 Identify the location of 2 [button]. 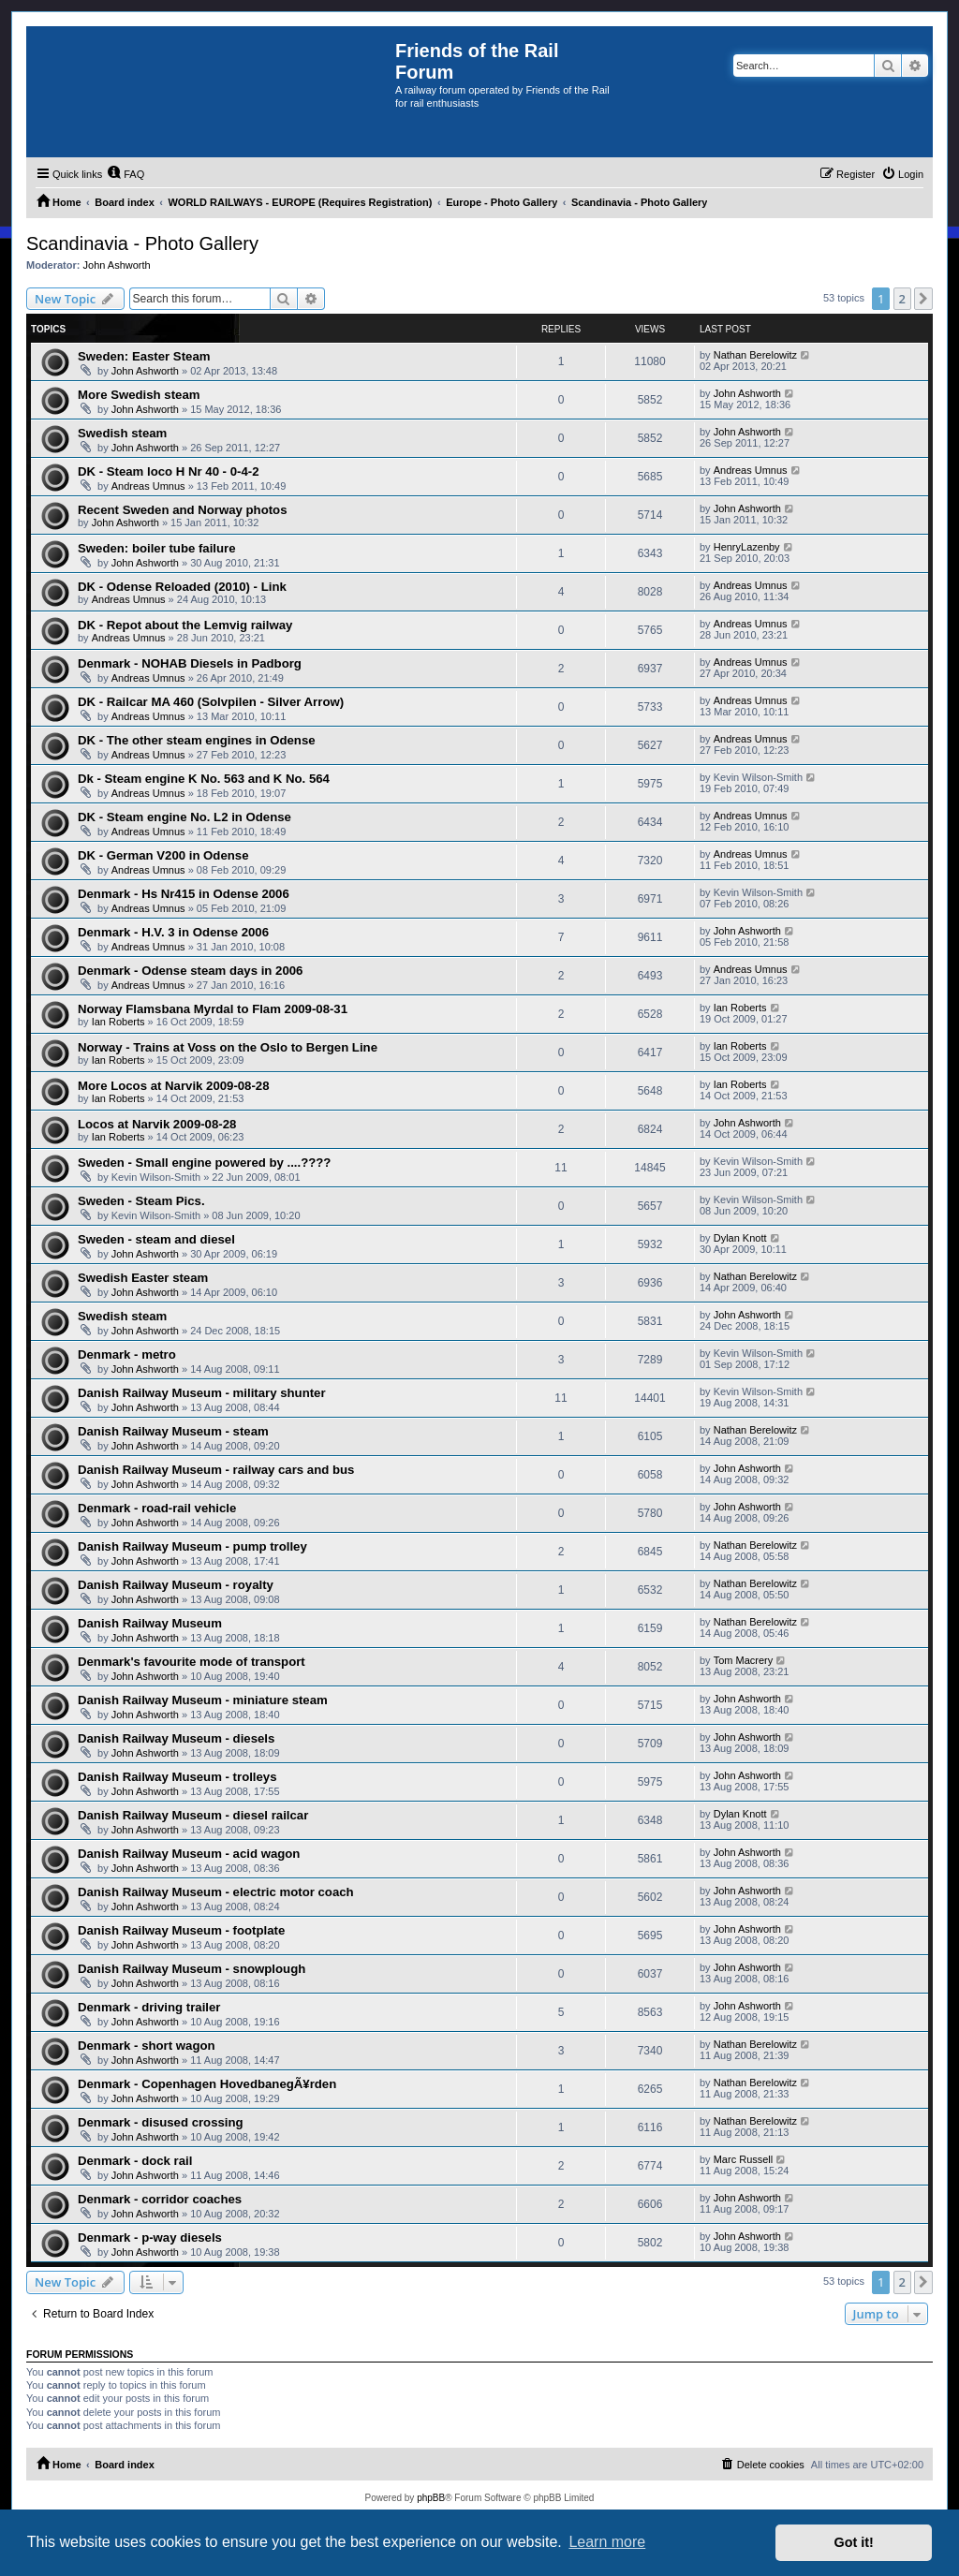
(902, 298).